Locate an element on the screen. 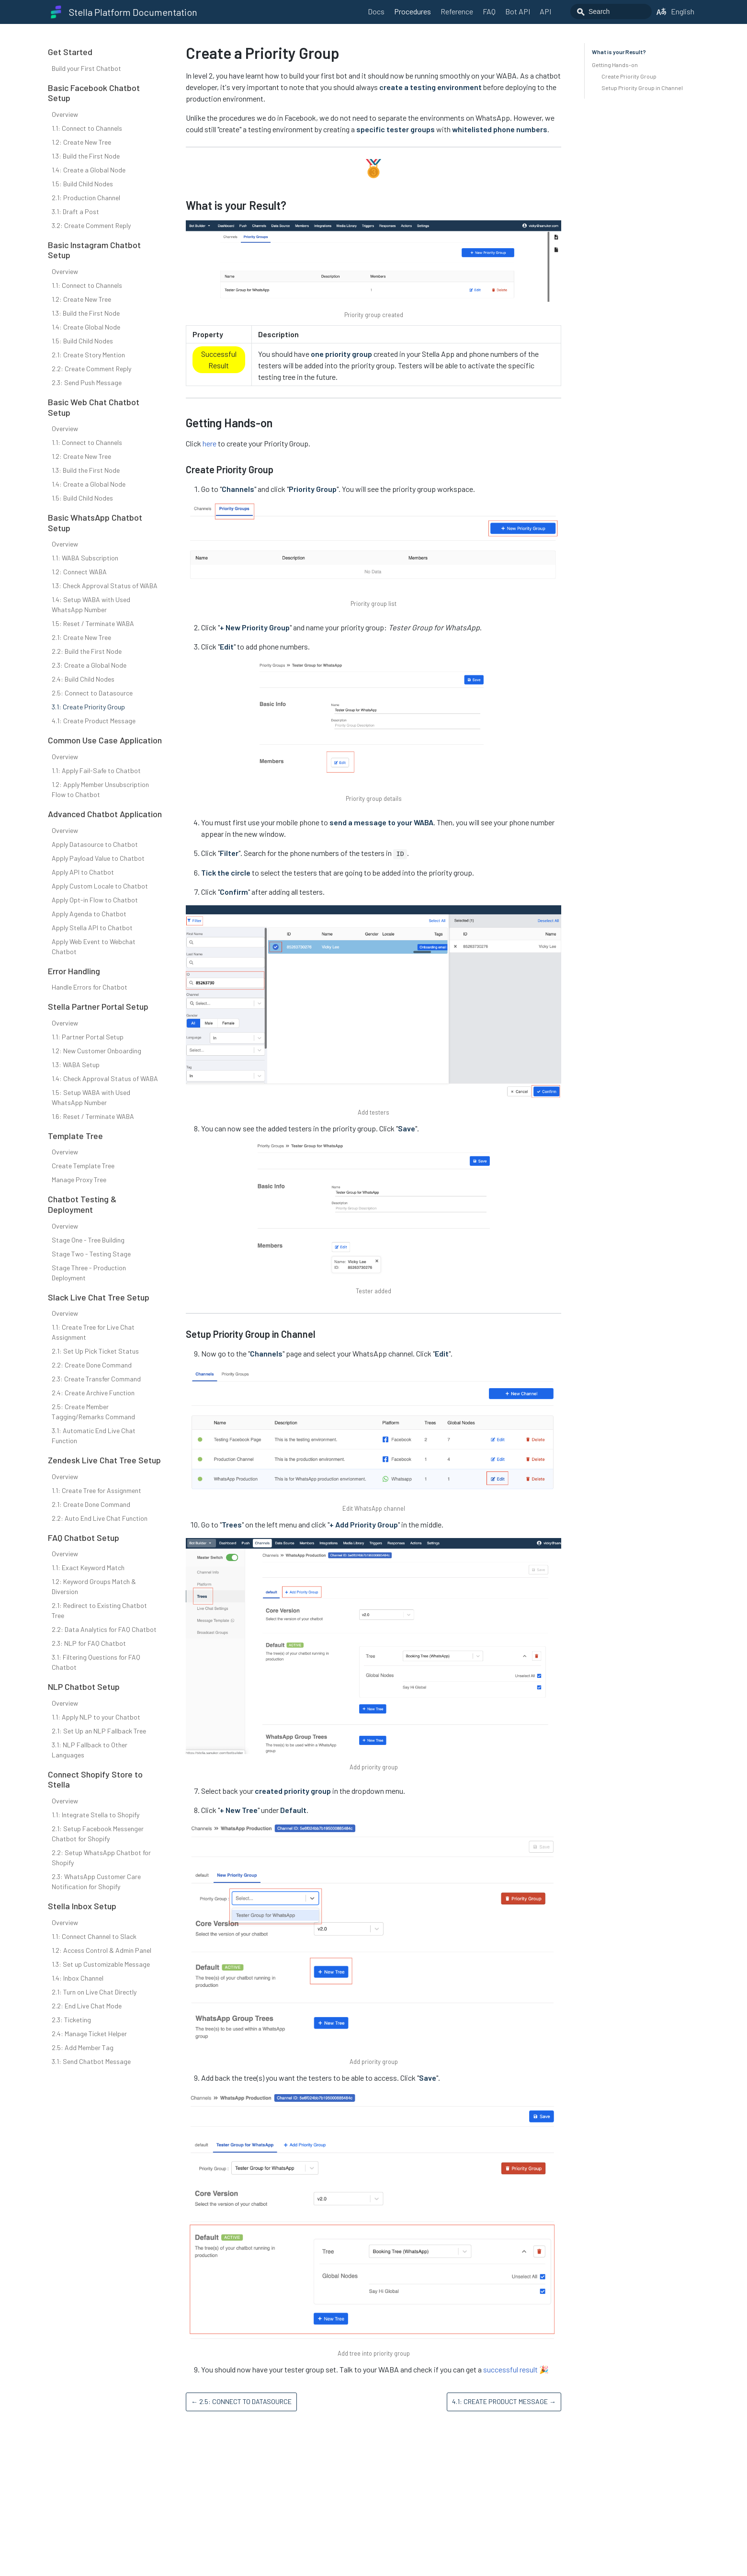  2.1: Create Done Command is located at coordinates (91, 1504).